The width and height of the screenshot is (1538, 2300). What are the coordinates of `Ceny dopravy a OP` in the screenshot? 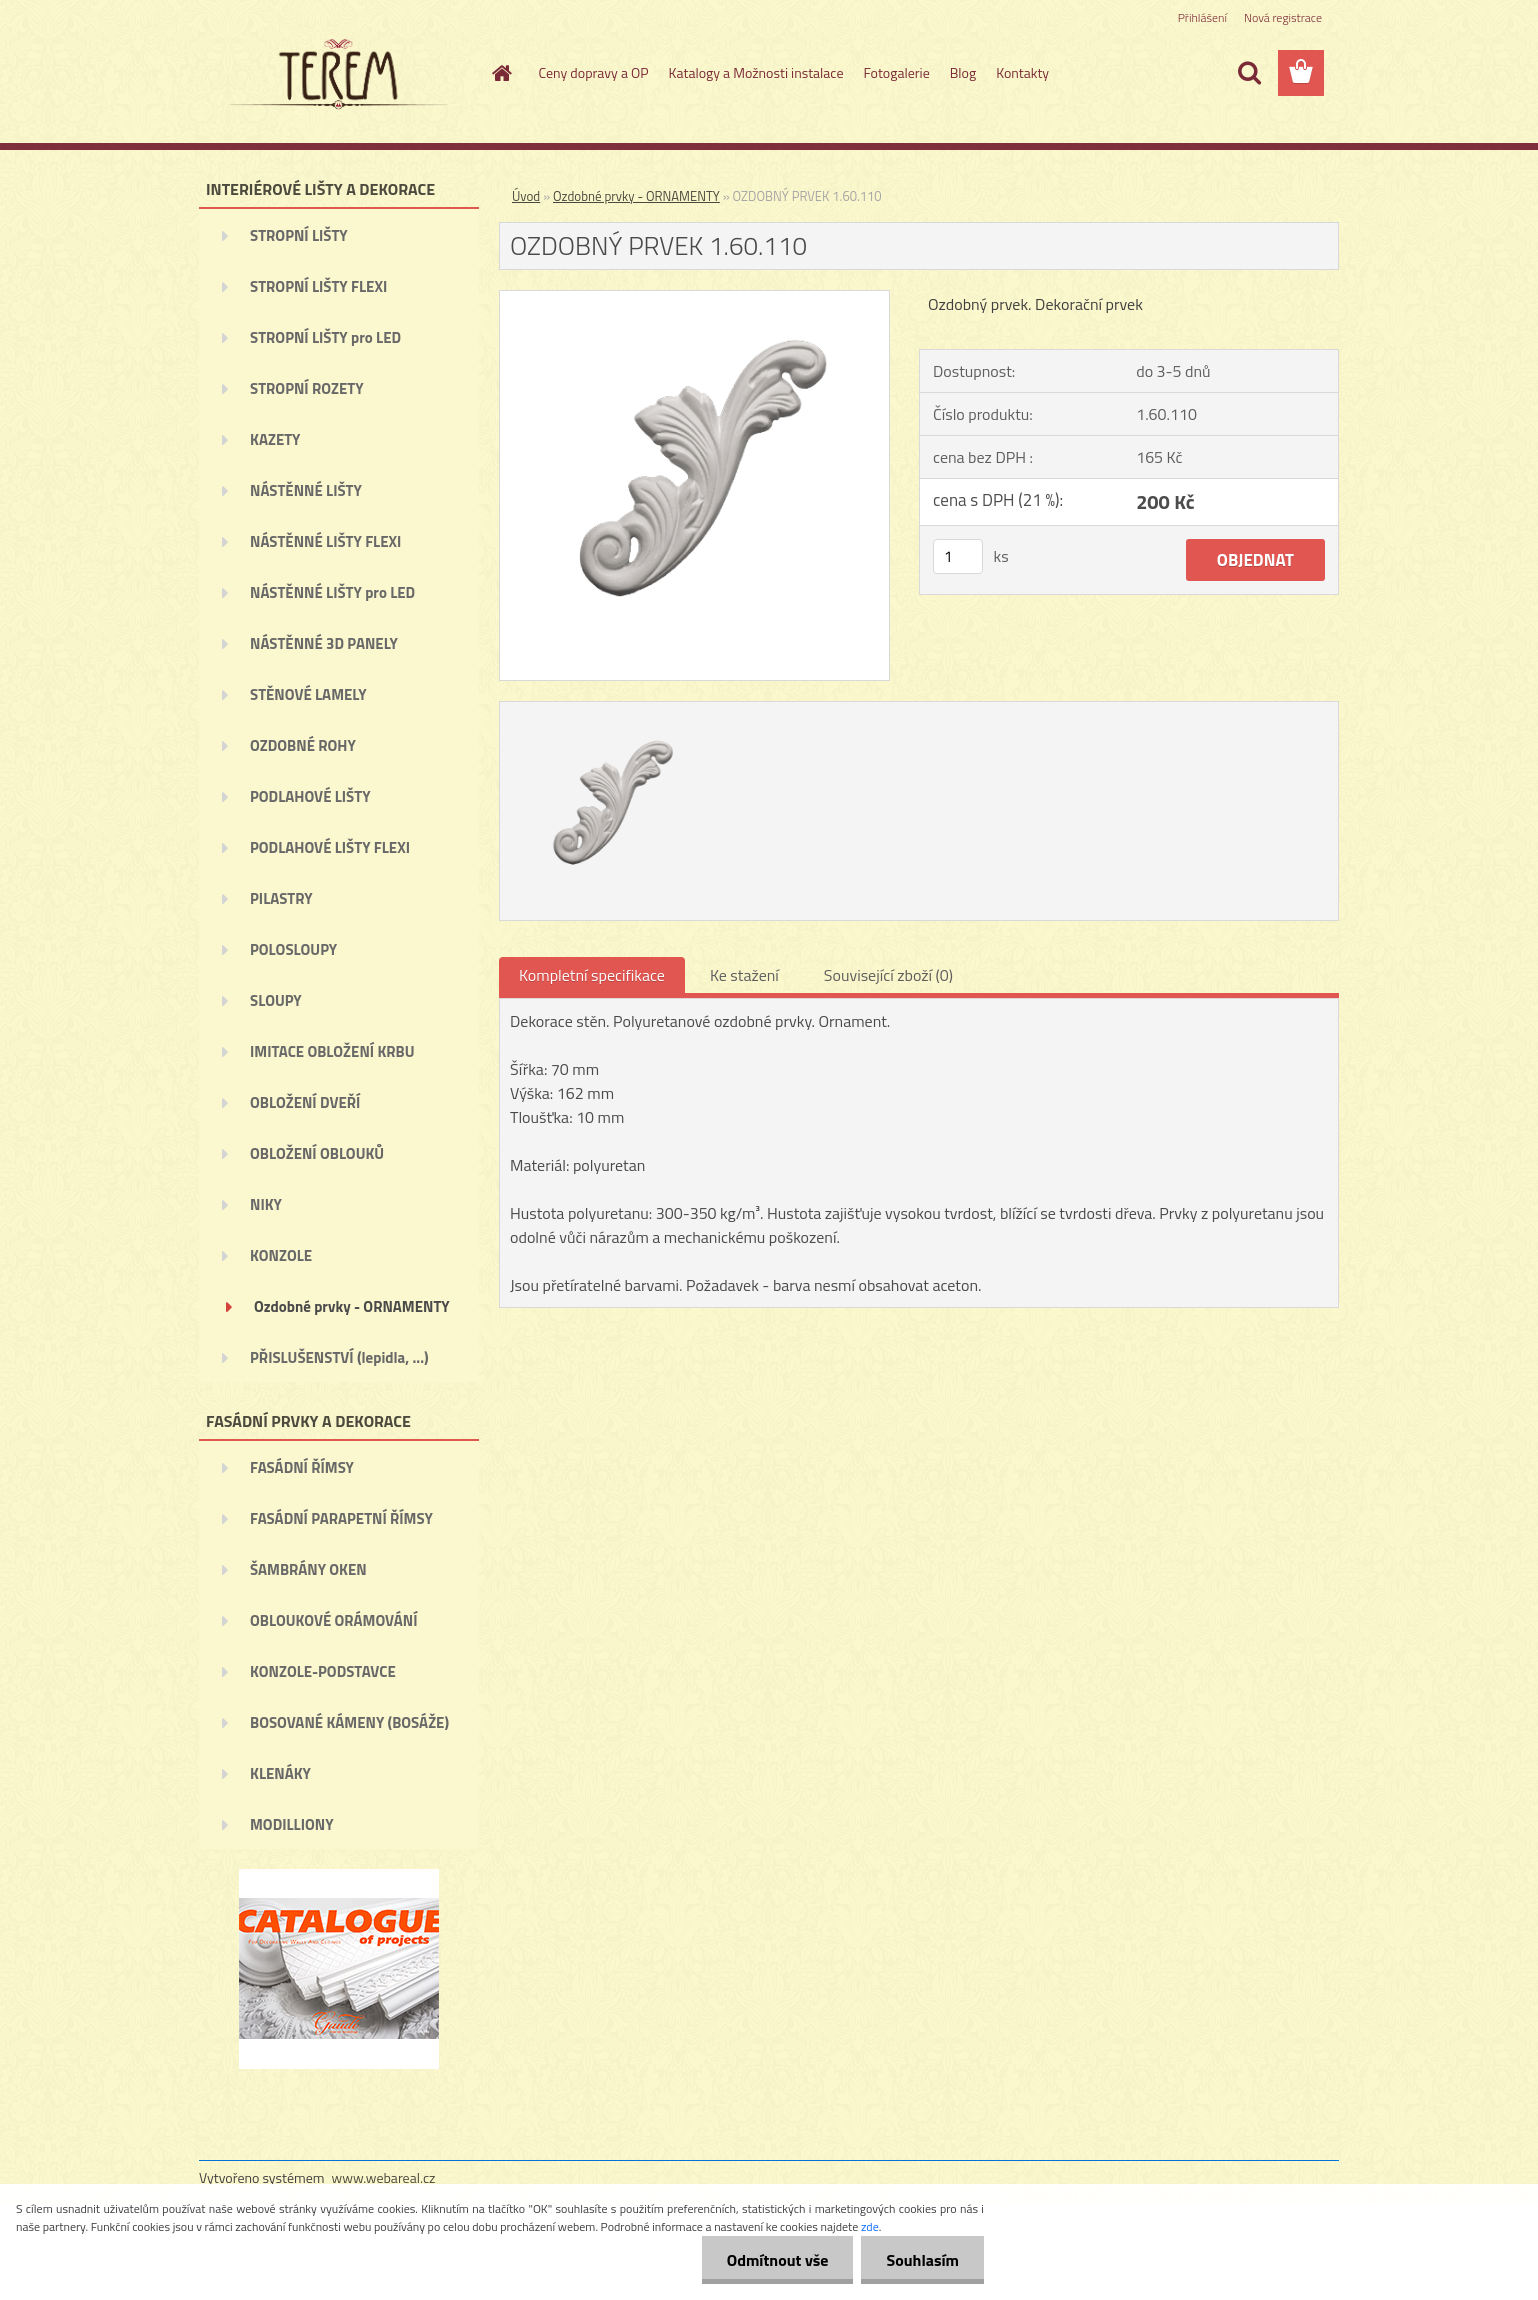 It's located at (594, 72).